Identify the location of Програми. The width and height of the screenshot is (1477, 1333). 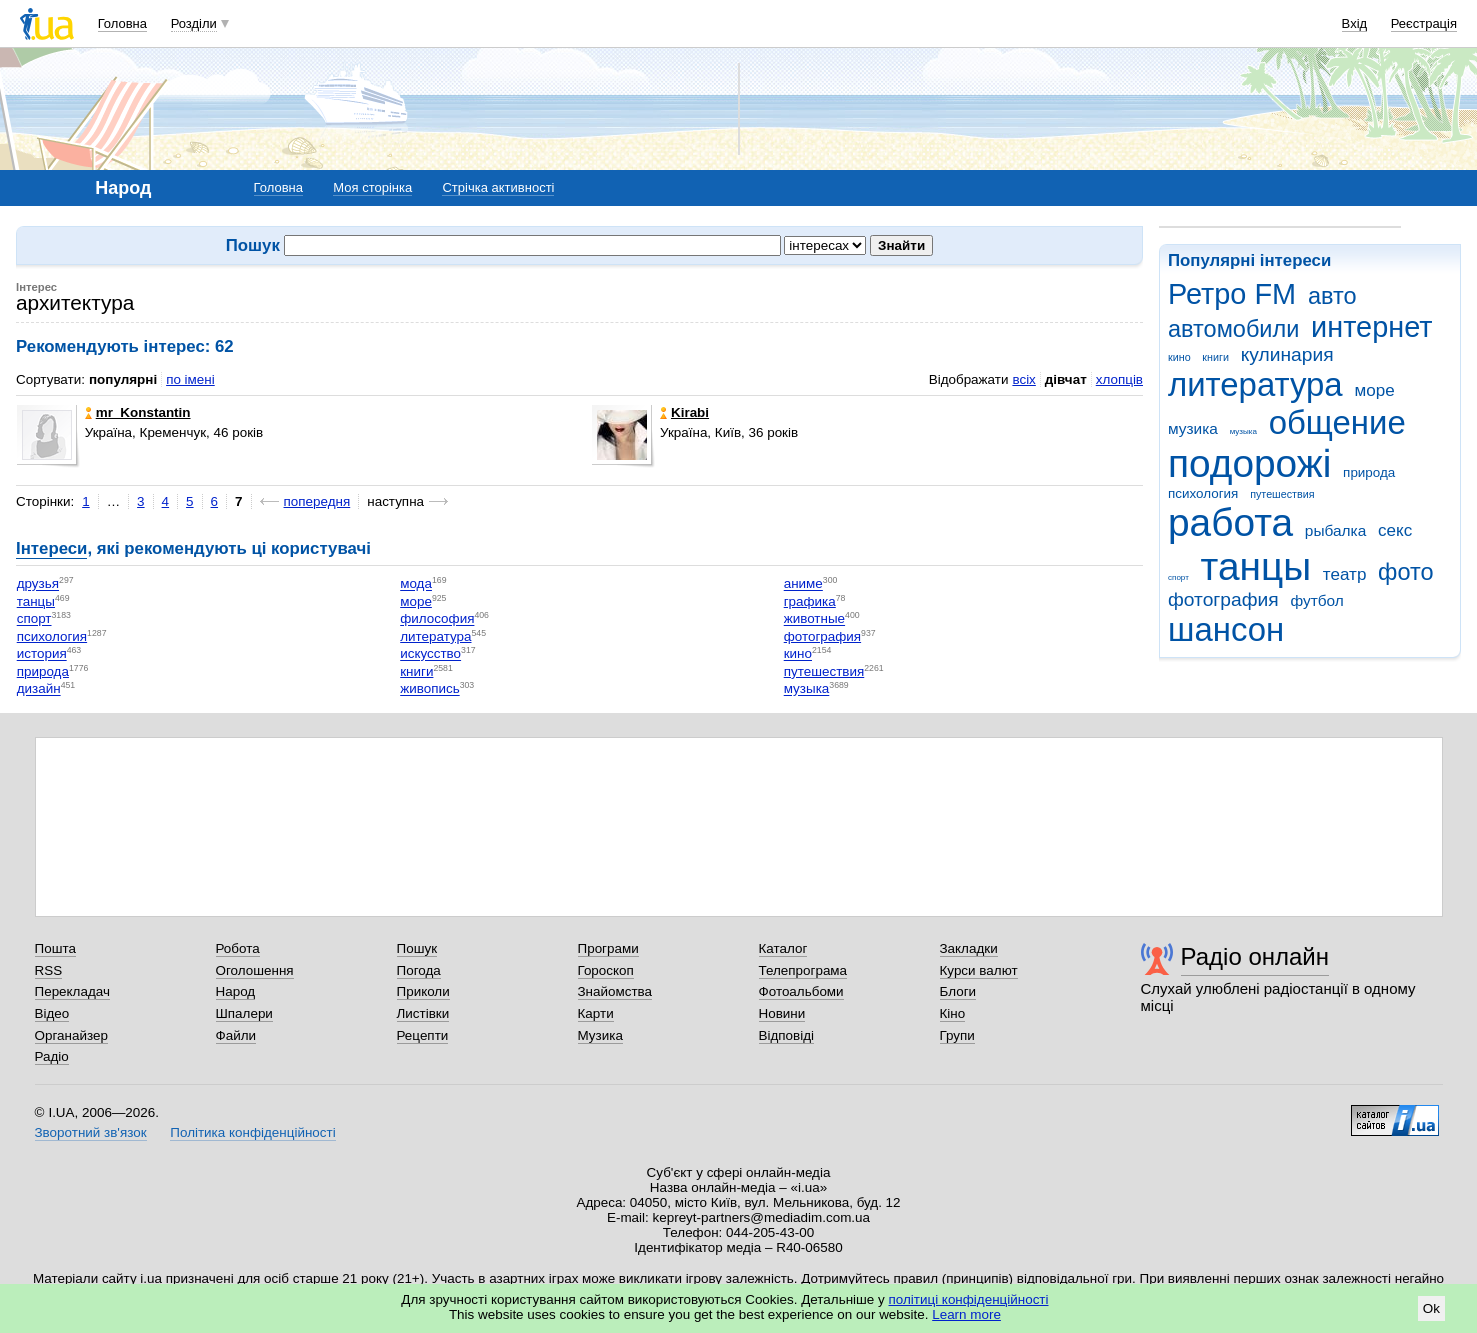
(608, 948).